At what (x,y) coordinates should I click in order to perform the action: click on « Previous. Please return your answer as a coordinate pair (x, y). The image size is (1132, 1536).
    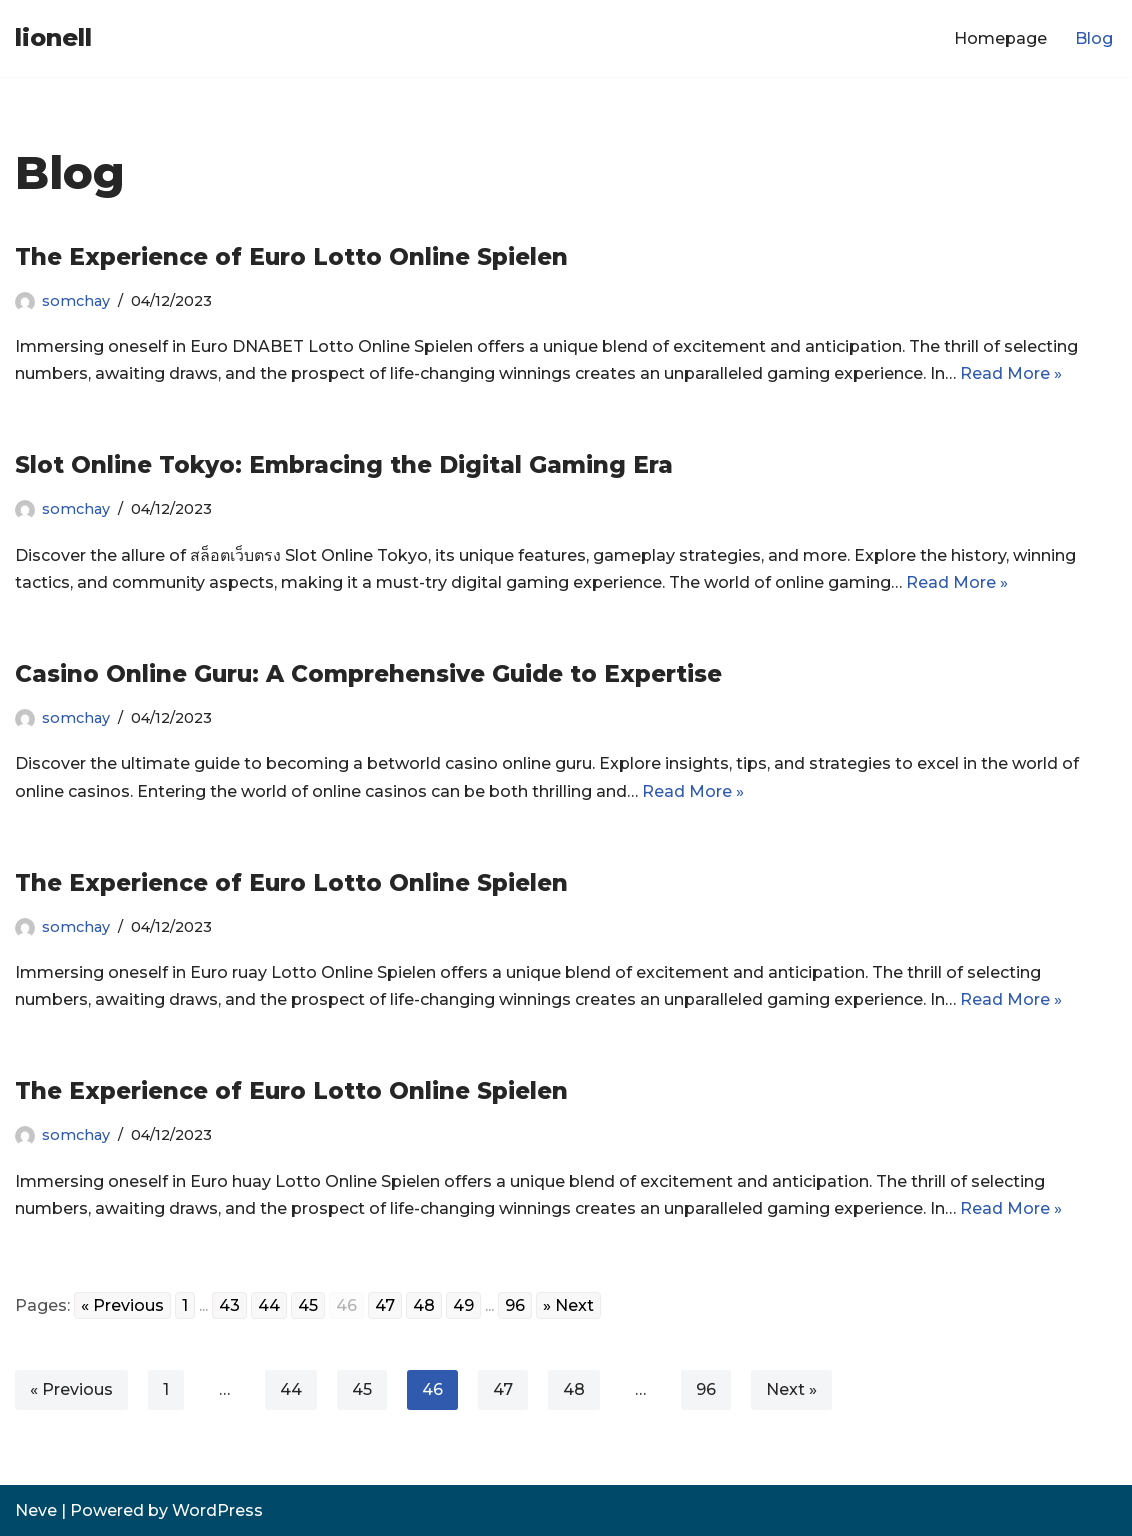
    Looking at the image, I should click on (71, 1389).